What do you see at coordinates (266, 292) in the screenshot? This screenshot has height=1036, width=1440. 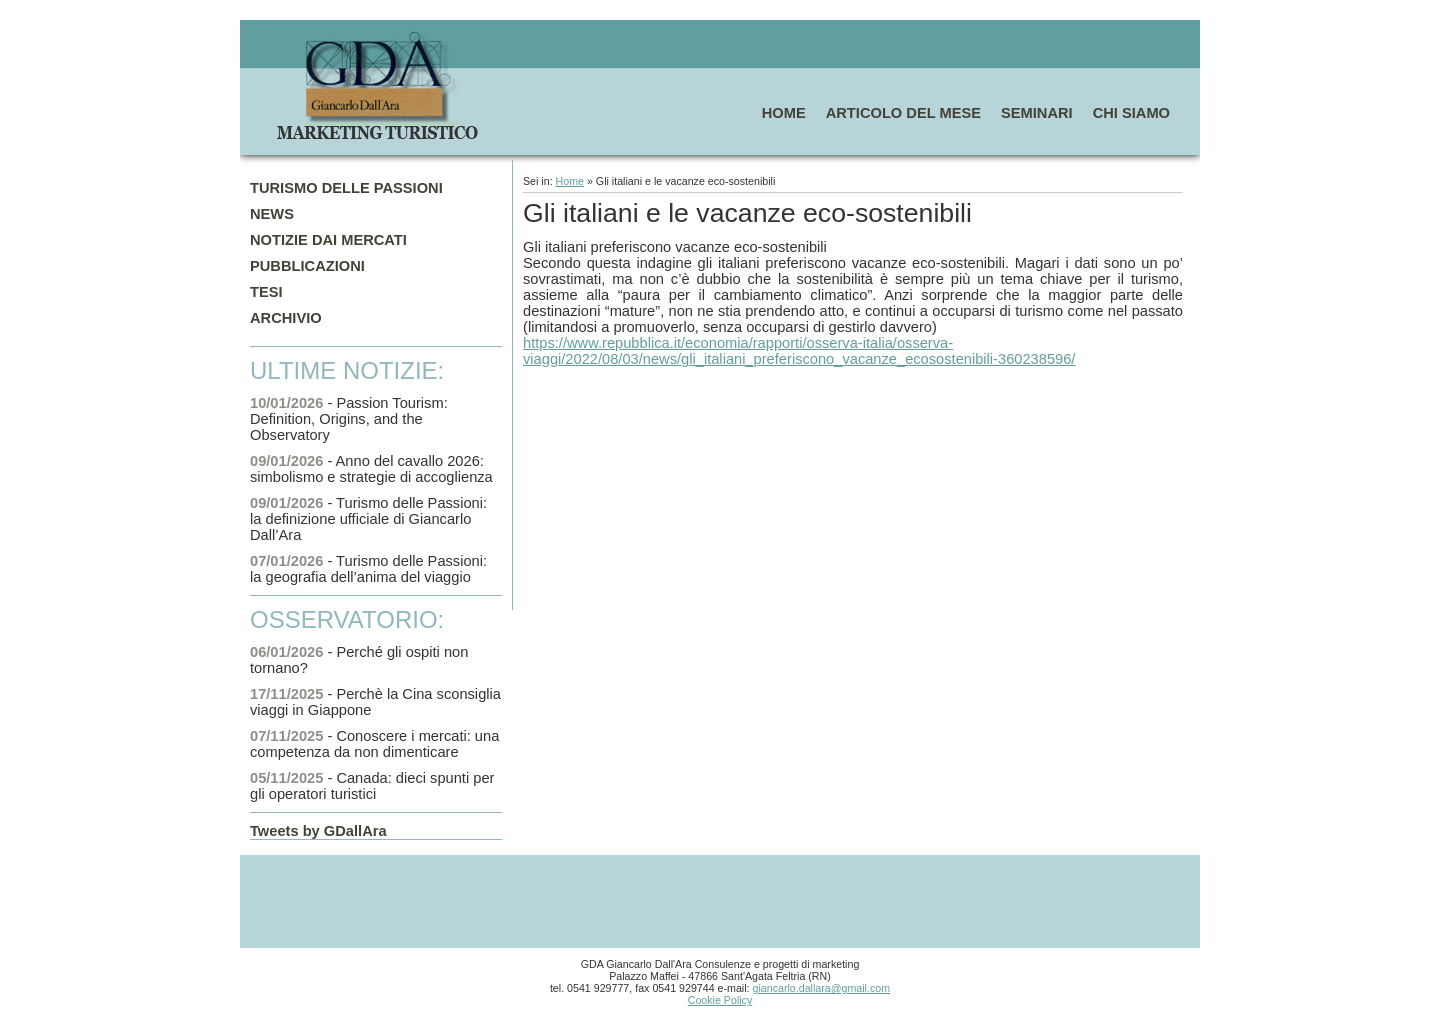 I see `TESI` at bounding box center [266, 292].